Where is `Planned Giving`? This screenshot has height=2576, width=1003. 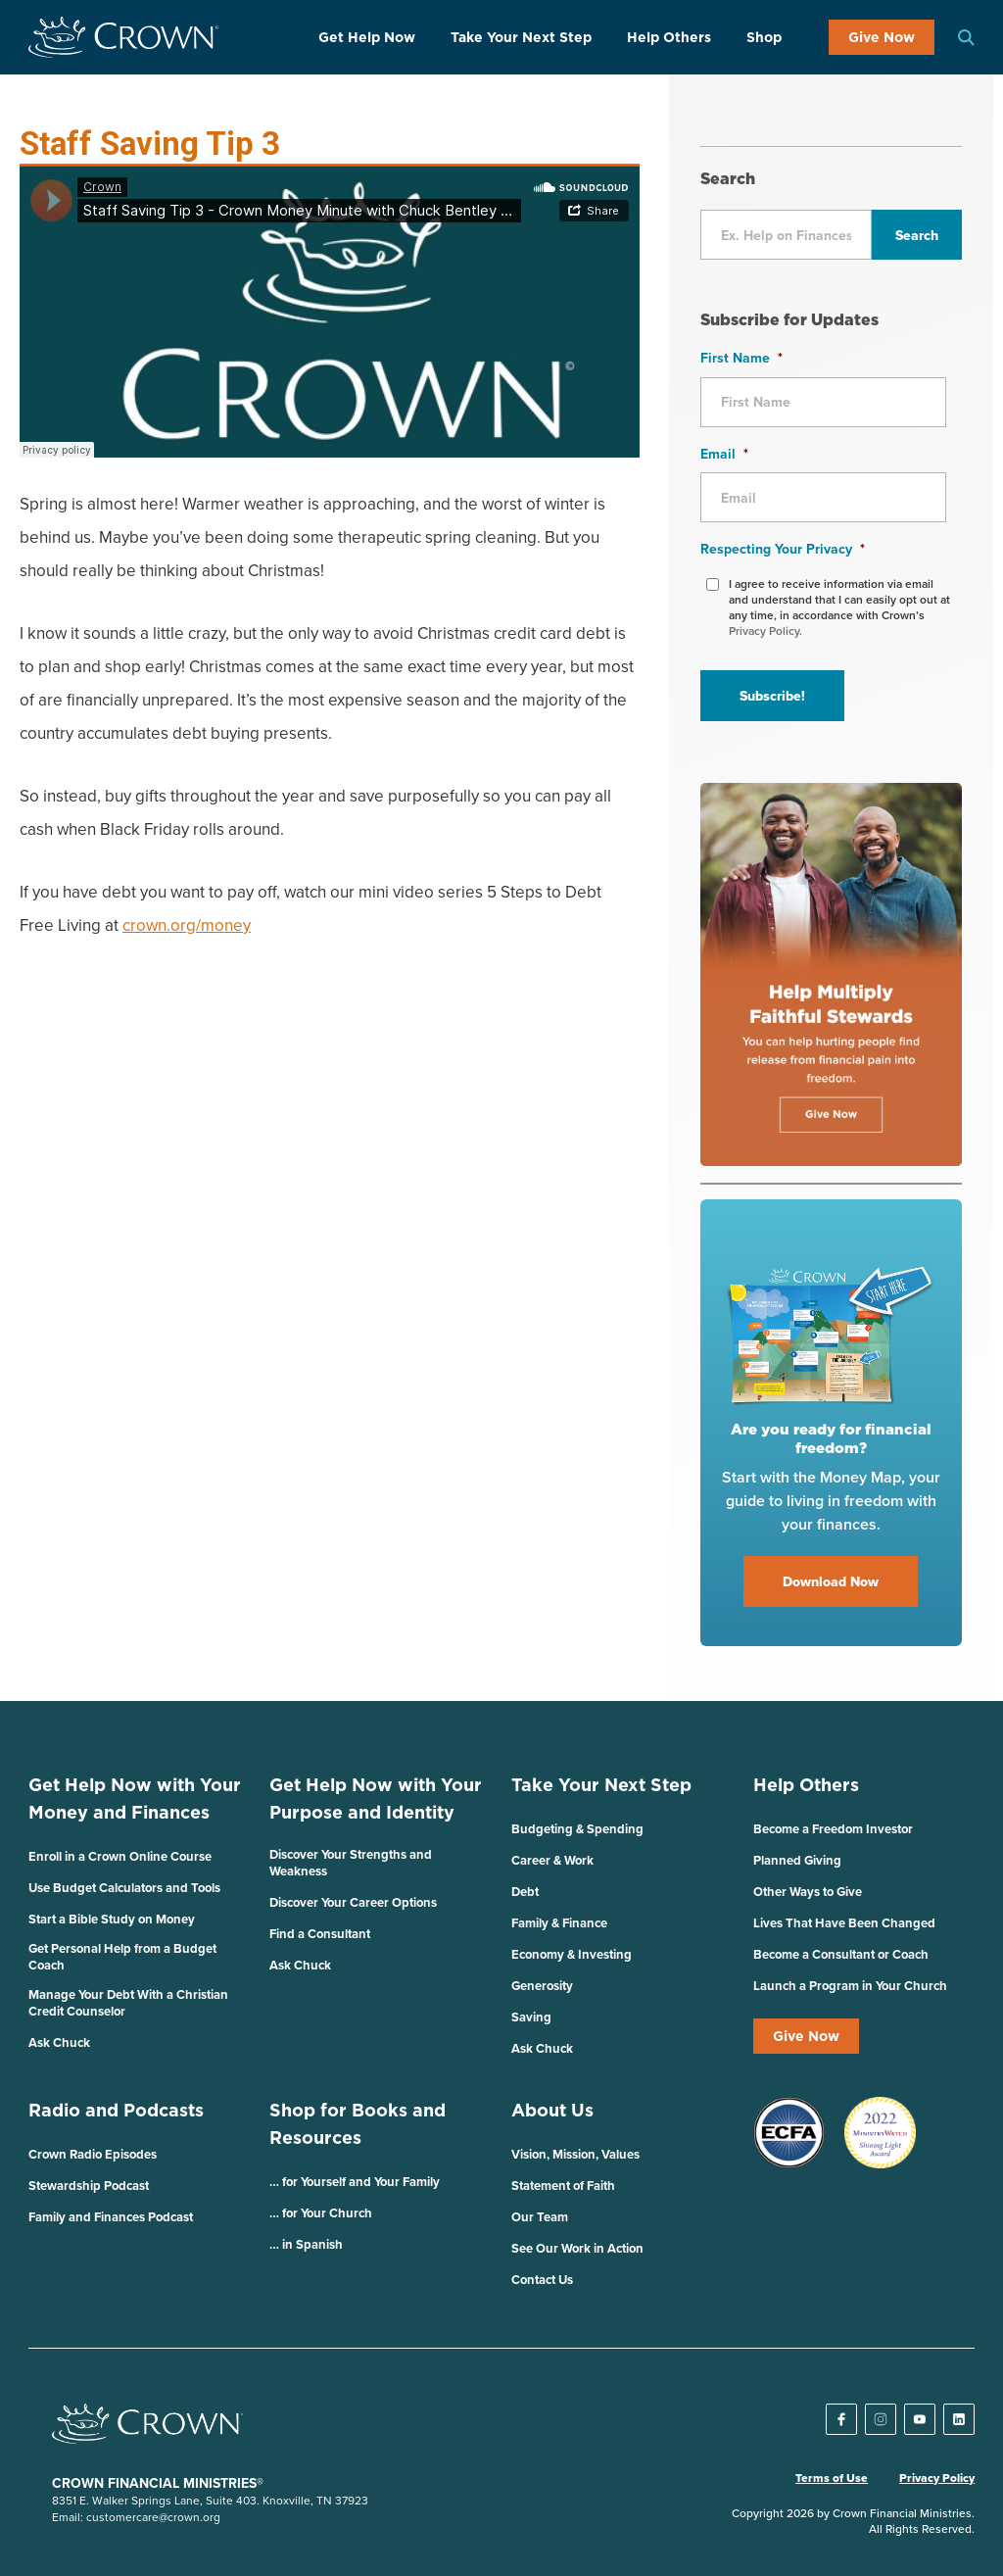
Planned Giving is located at coordinates (797, 1860).